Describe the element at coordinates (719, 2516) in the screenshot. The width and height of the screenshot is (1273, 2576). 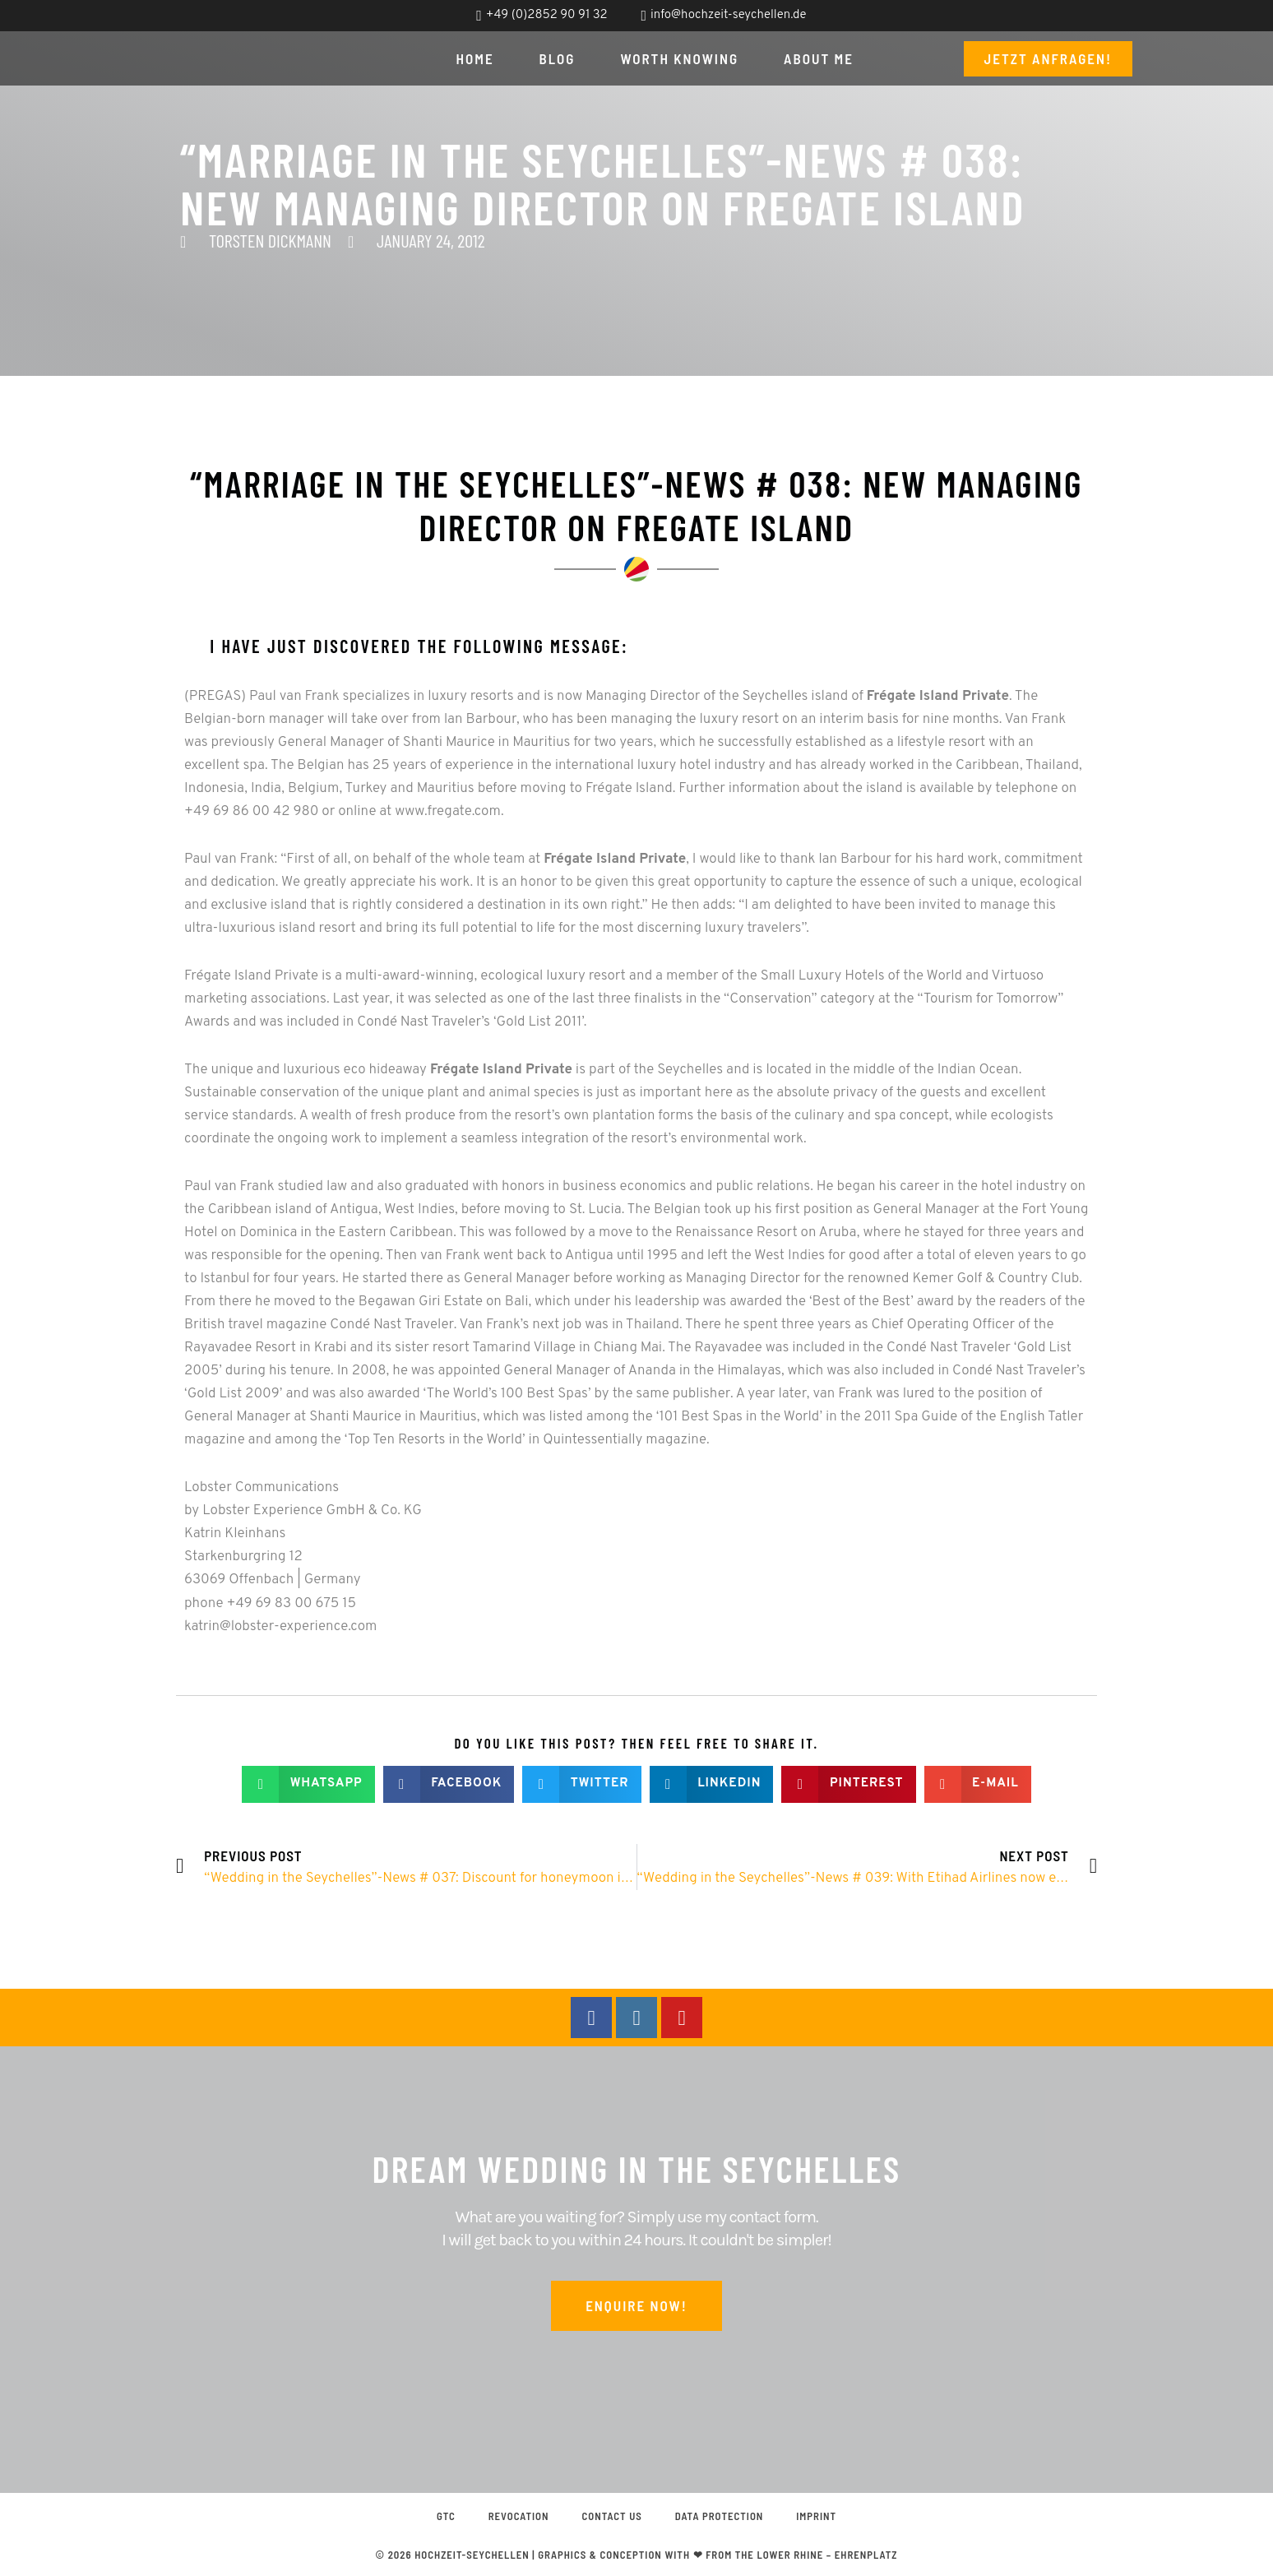
I see `Data protection` at that location.